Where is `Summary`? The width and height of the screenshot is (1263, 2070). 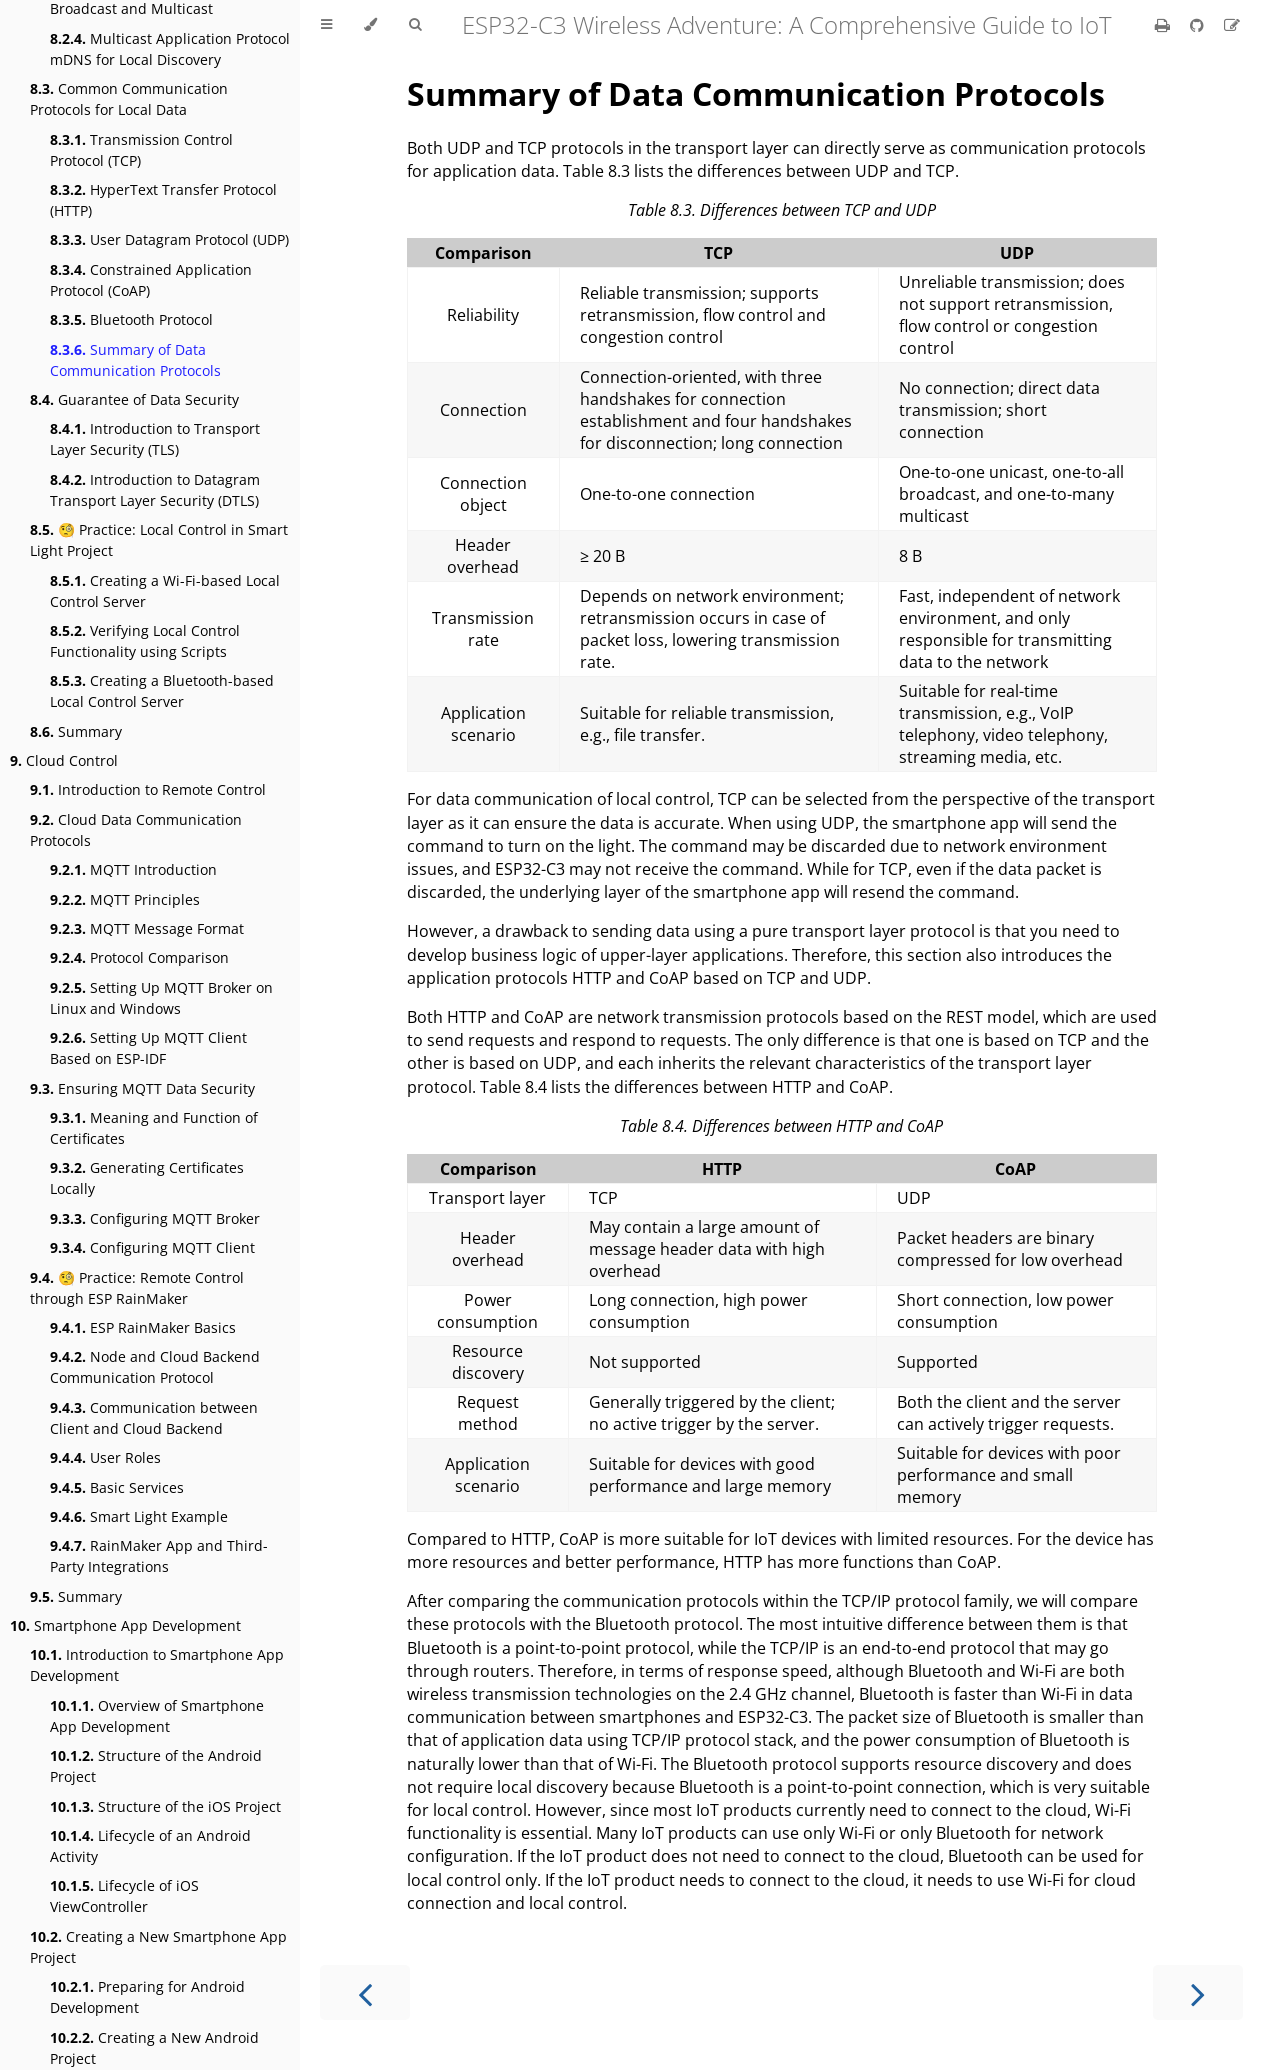 Summary is located at coordinates (76, 731).